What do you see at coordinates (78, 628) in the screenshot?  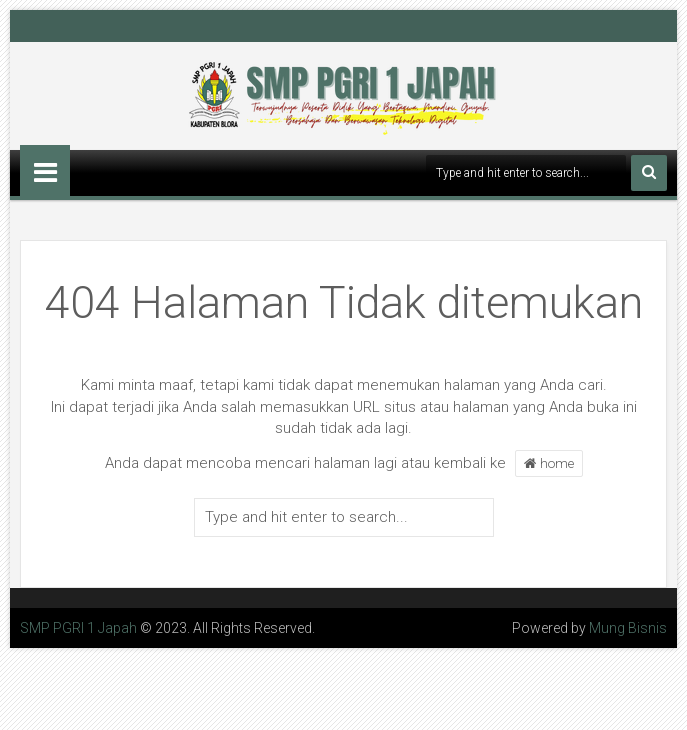 I see `SMP PGRI 1 Japah` at bounding box center [78, 628].